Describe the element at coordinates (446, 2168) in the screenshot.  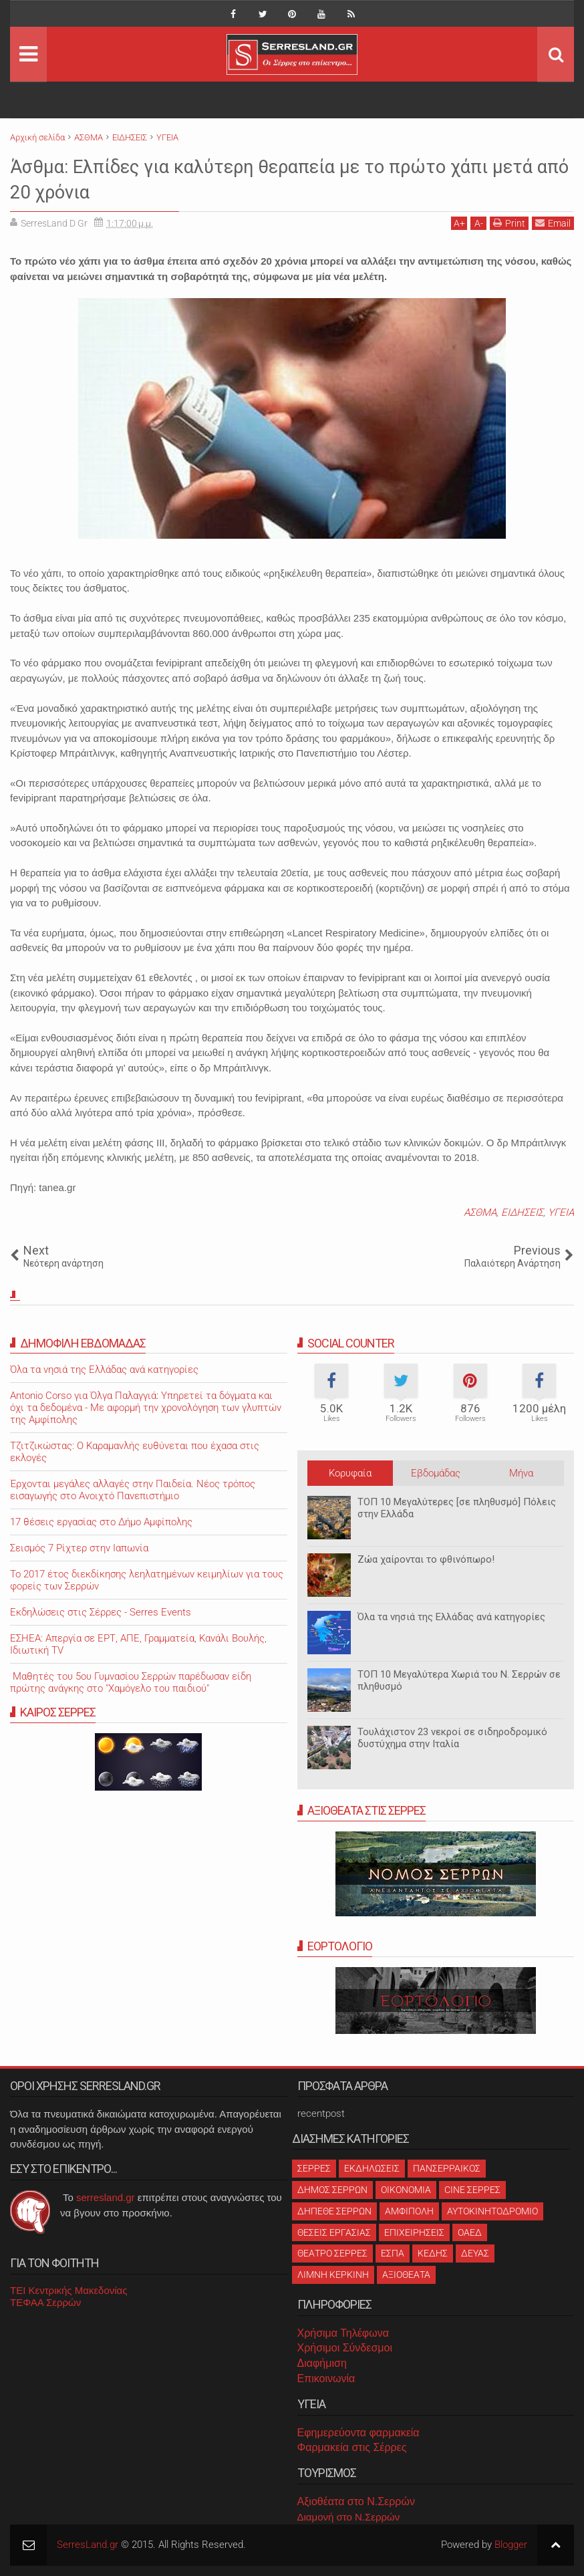
I see `ΠΑΝΣΕΡΡΑΙΚΟΣ` at that location.